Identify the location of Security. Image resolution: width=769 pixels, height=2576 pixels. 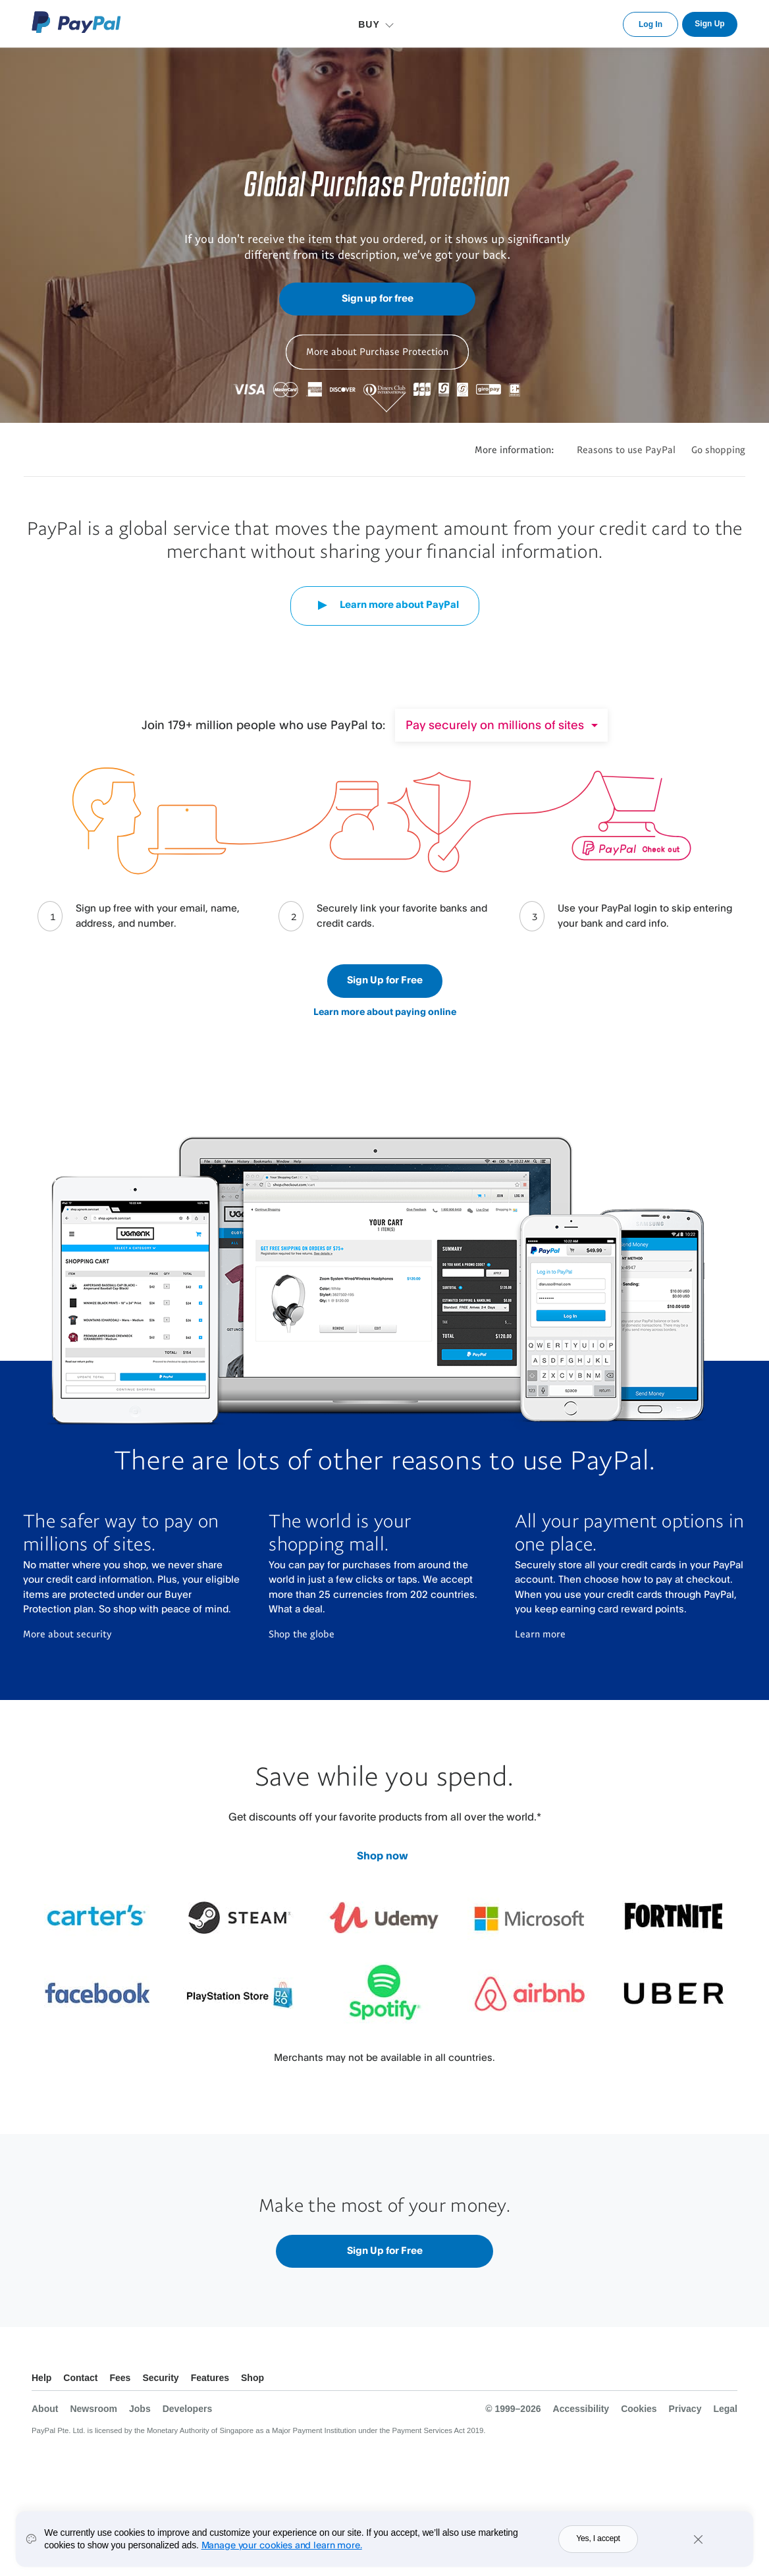
(160, 2377).